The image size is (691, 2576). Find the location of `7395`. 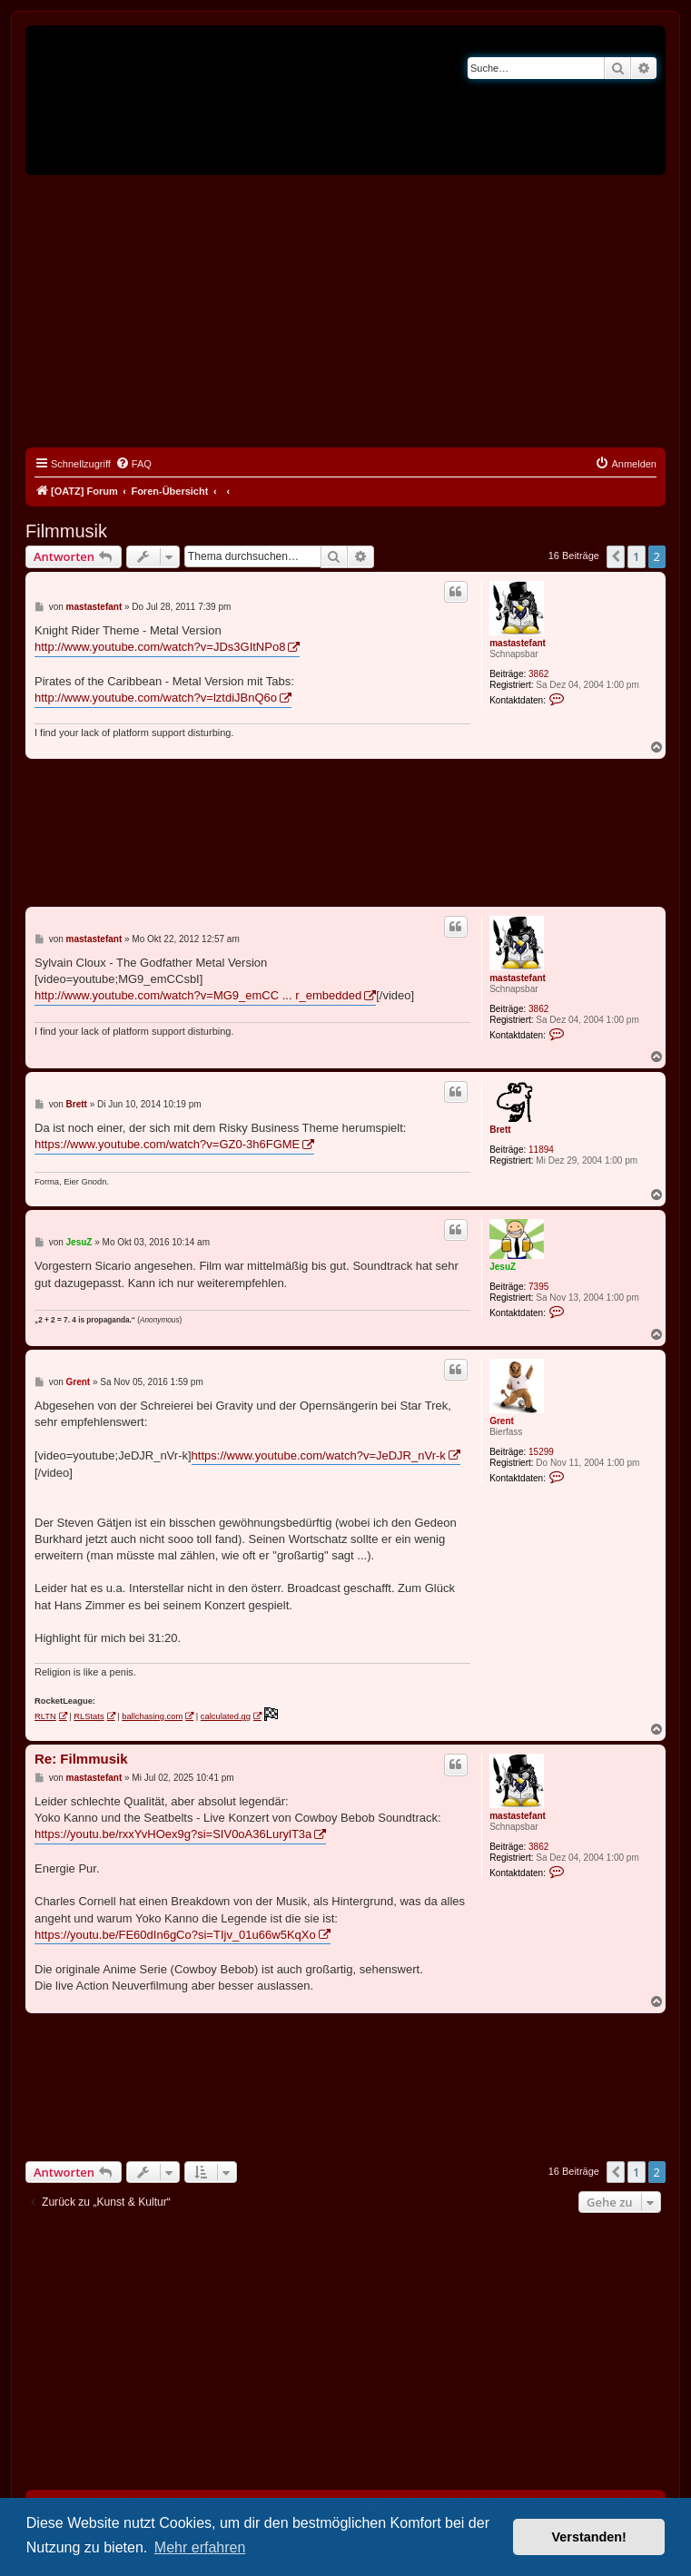

7395 is located at coordinates (538, 1287).